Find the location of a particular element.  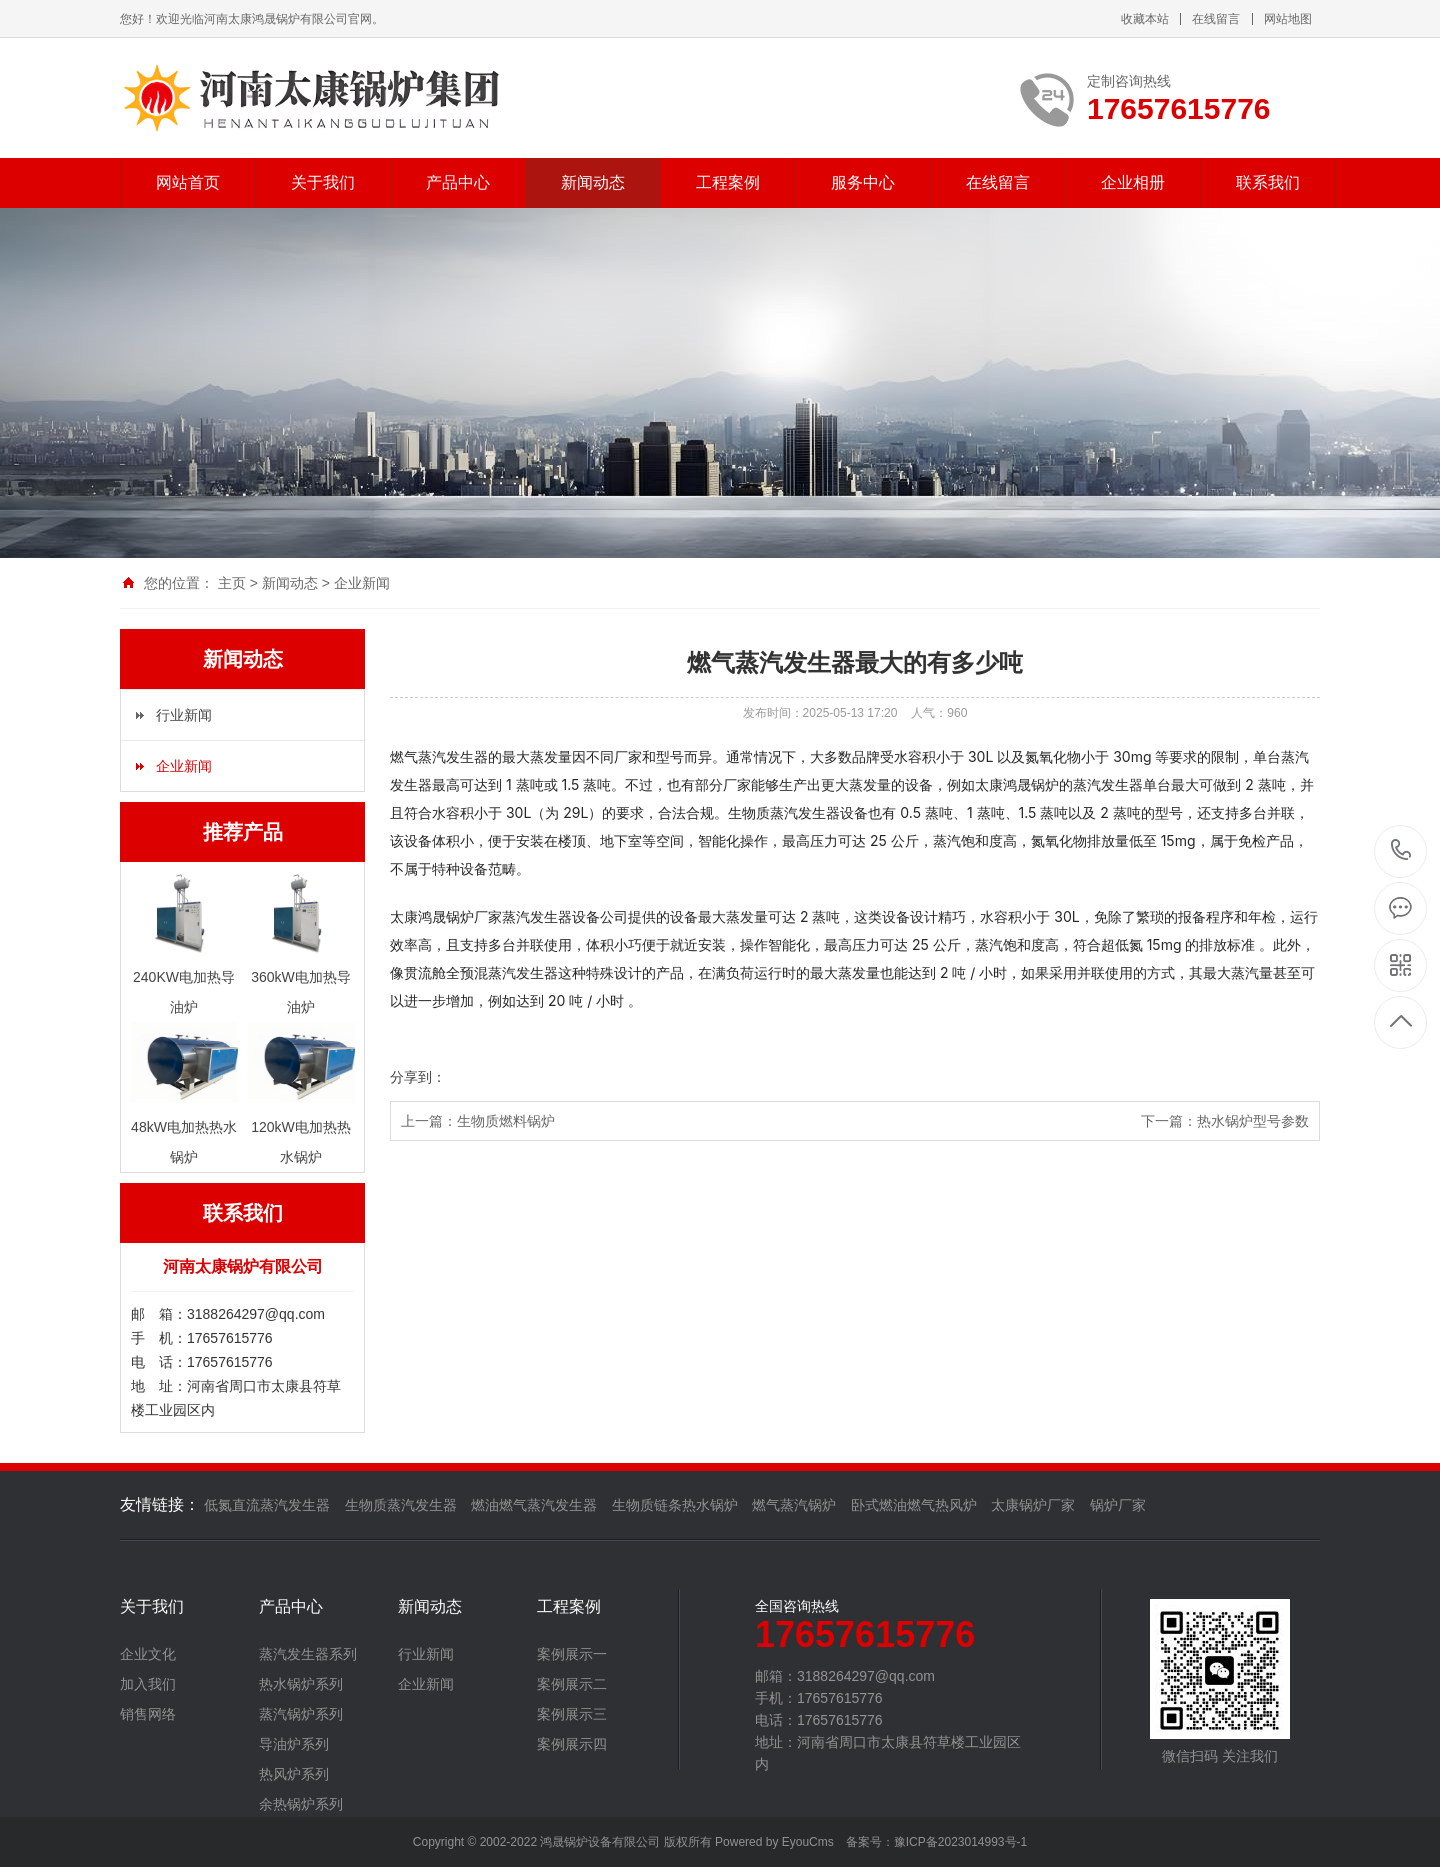

关于我们 is located at coordinates (323, 182).